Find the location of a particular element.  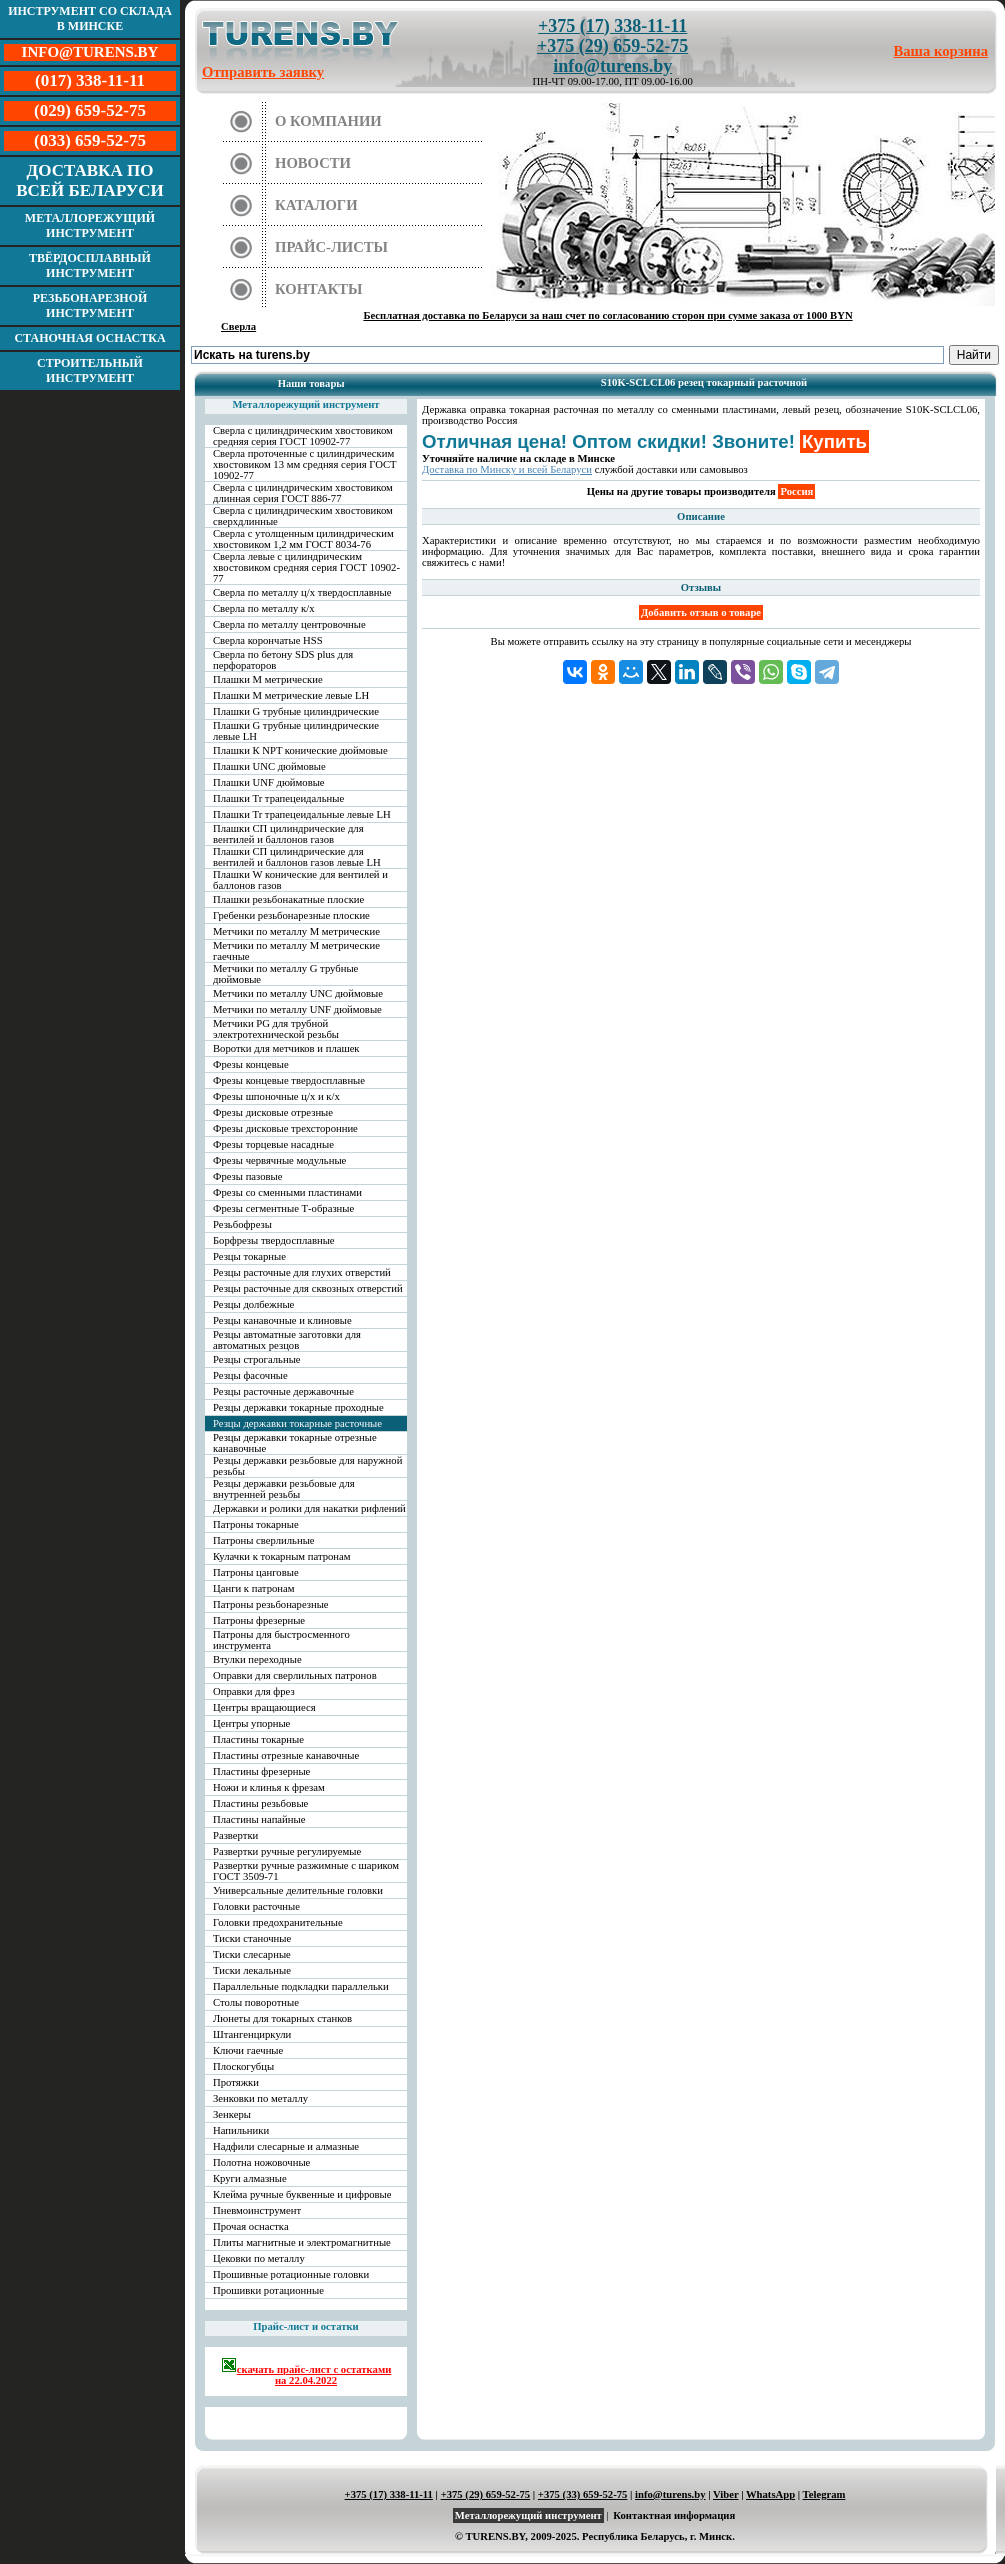

Полотна ножовочные is located at coordinates (261, 2162).